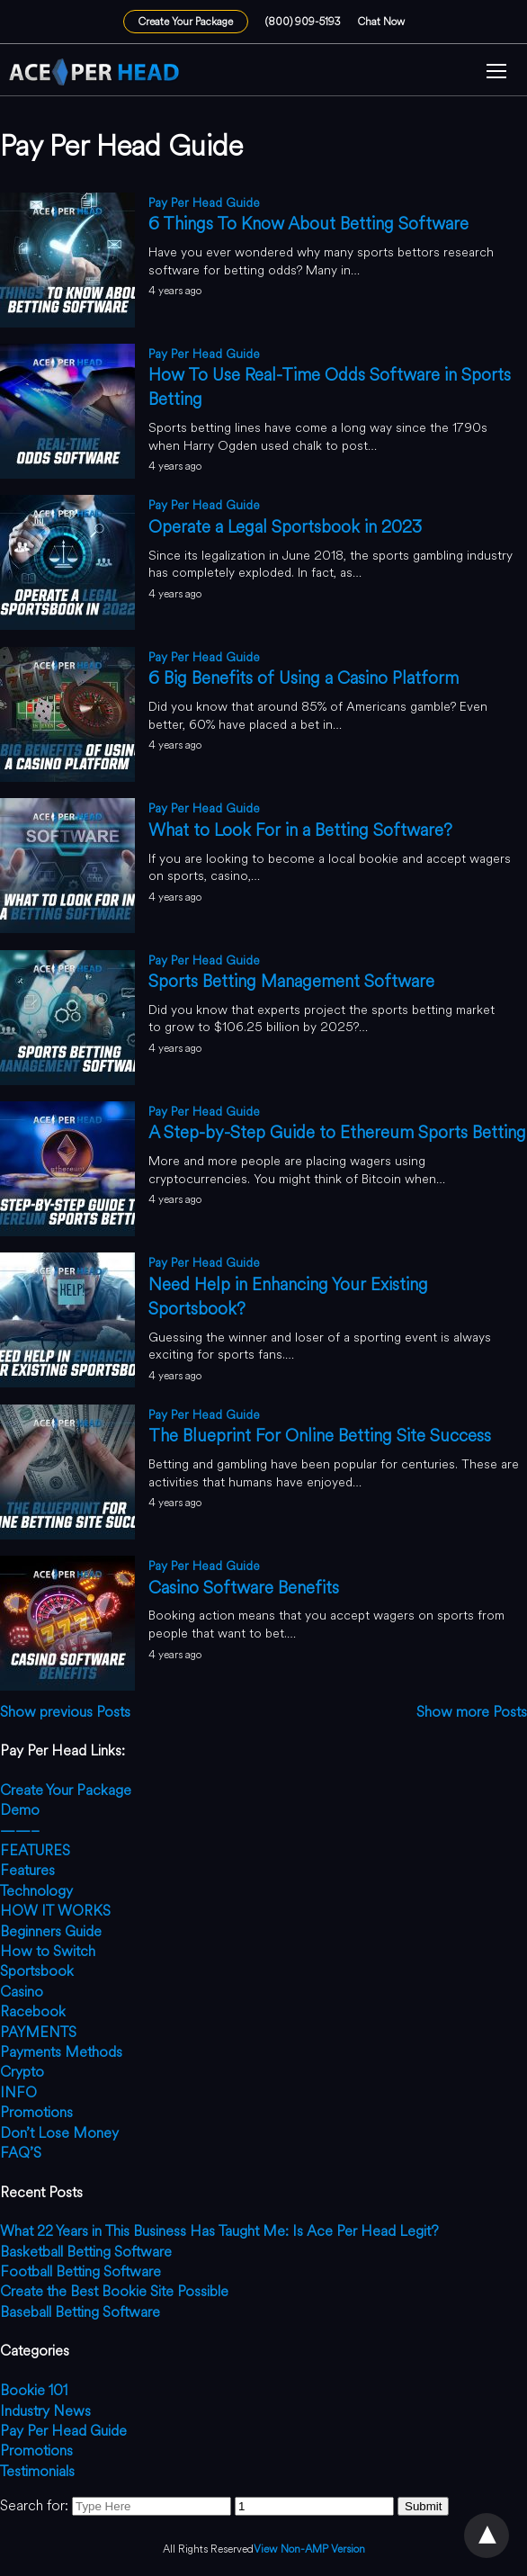  Describe the element at coordinates (20, 1810) in the screenshot. I see `Demo` at that location.